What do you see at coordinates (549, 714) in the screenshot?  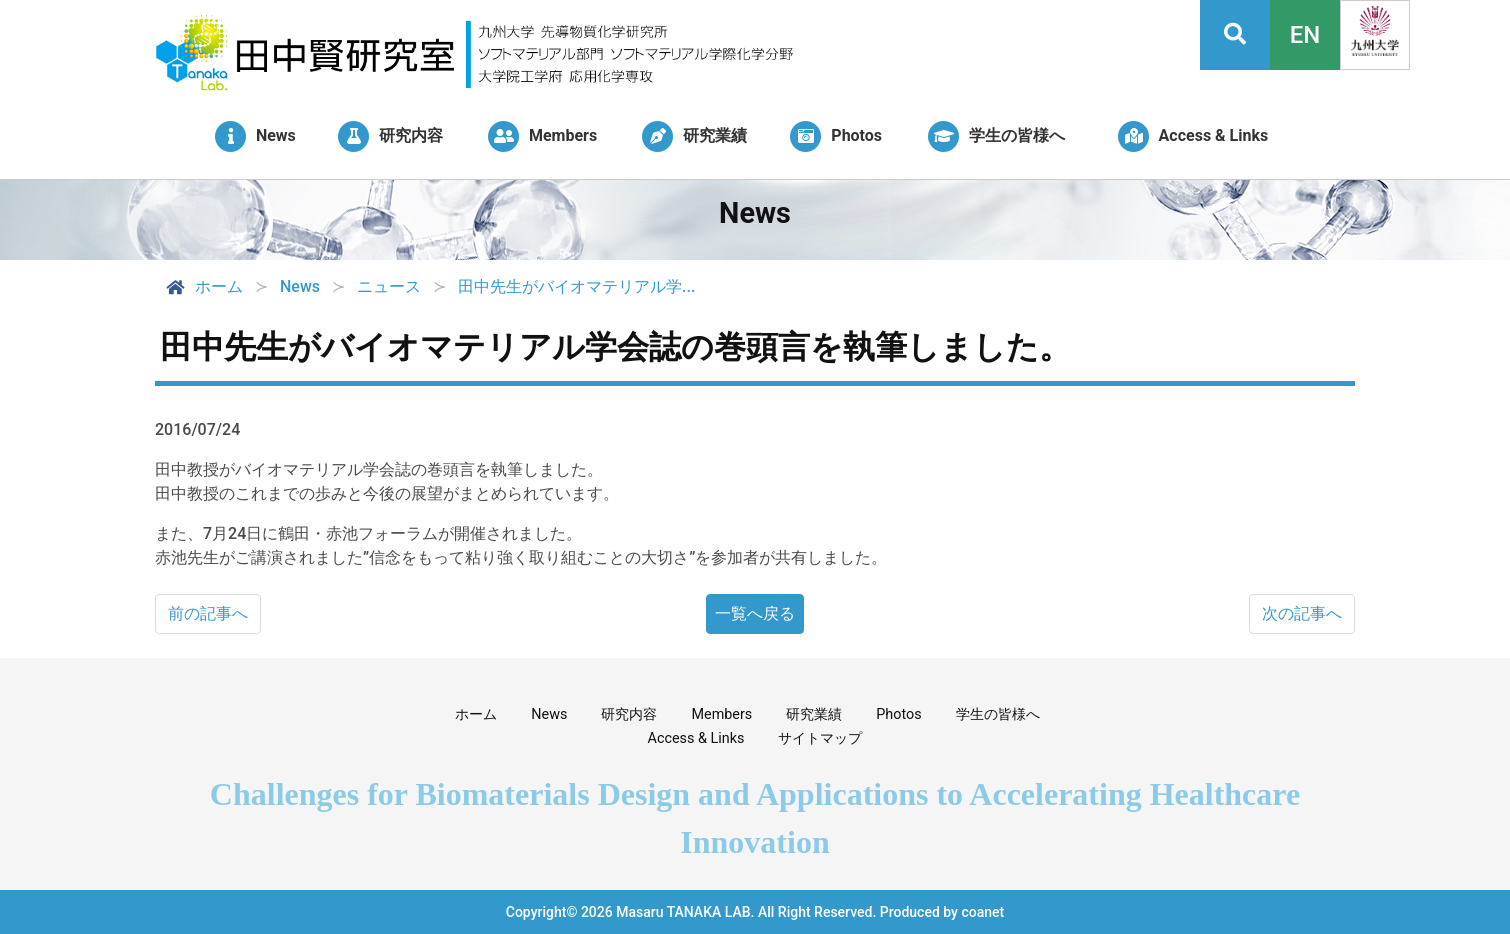 I see `News` at bounding box center [549, 714].